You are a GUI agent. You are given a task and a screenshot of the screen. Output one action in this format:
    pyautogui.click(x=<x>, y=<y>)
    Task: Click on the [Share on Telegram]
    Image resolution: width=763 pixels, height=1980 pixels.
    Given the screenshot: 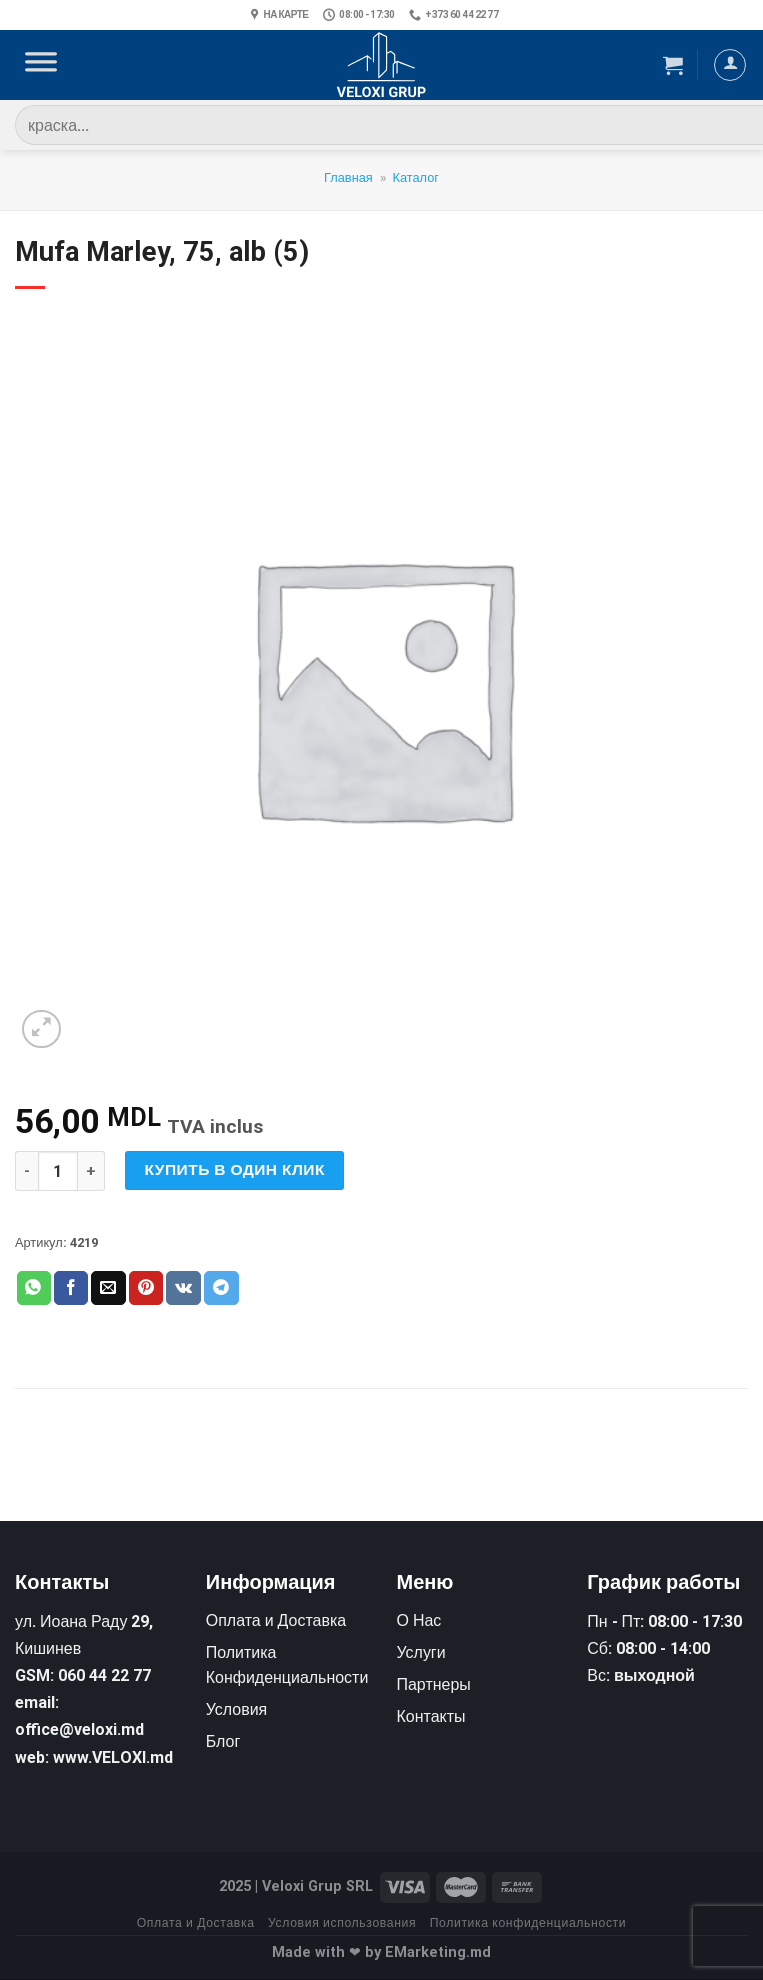 What is the action you would take?
    pyautogui.click(x=221, y=1288)
    